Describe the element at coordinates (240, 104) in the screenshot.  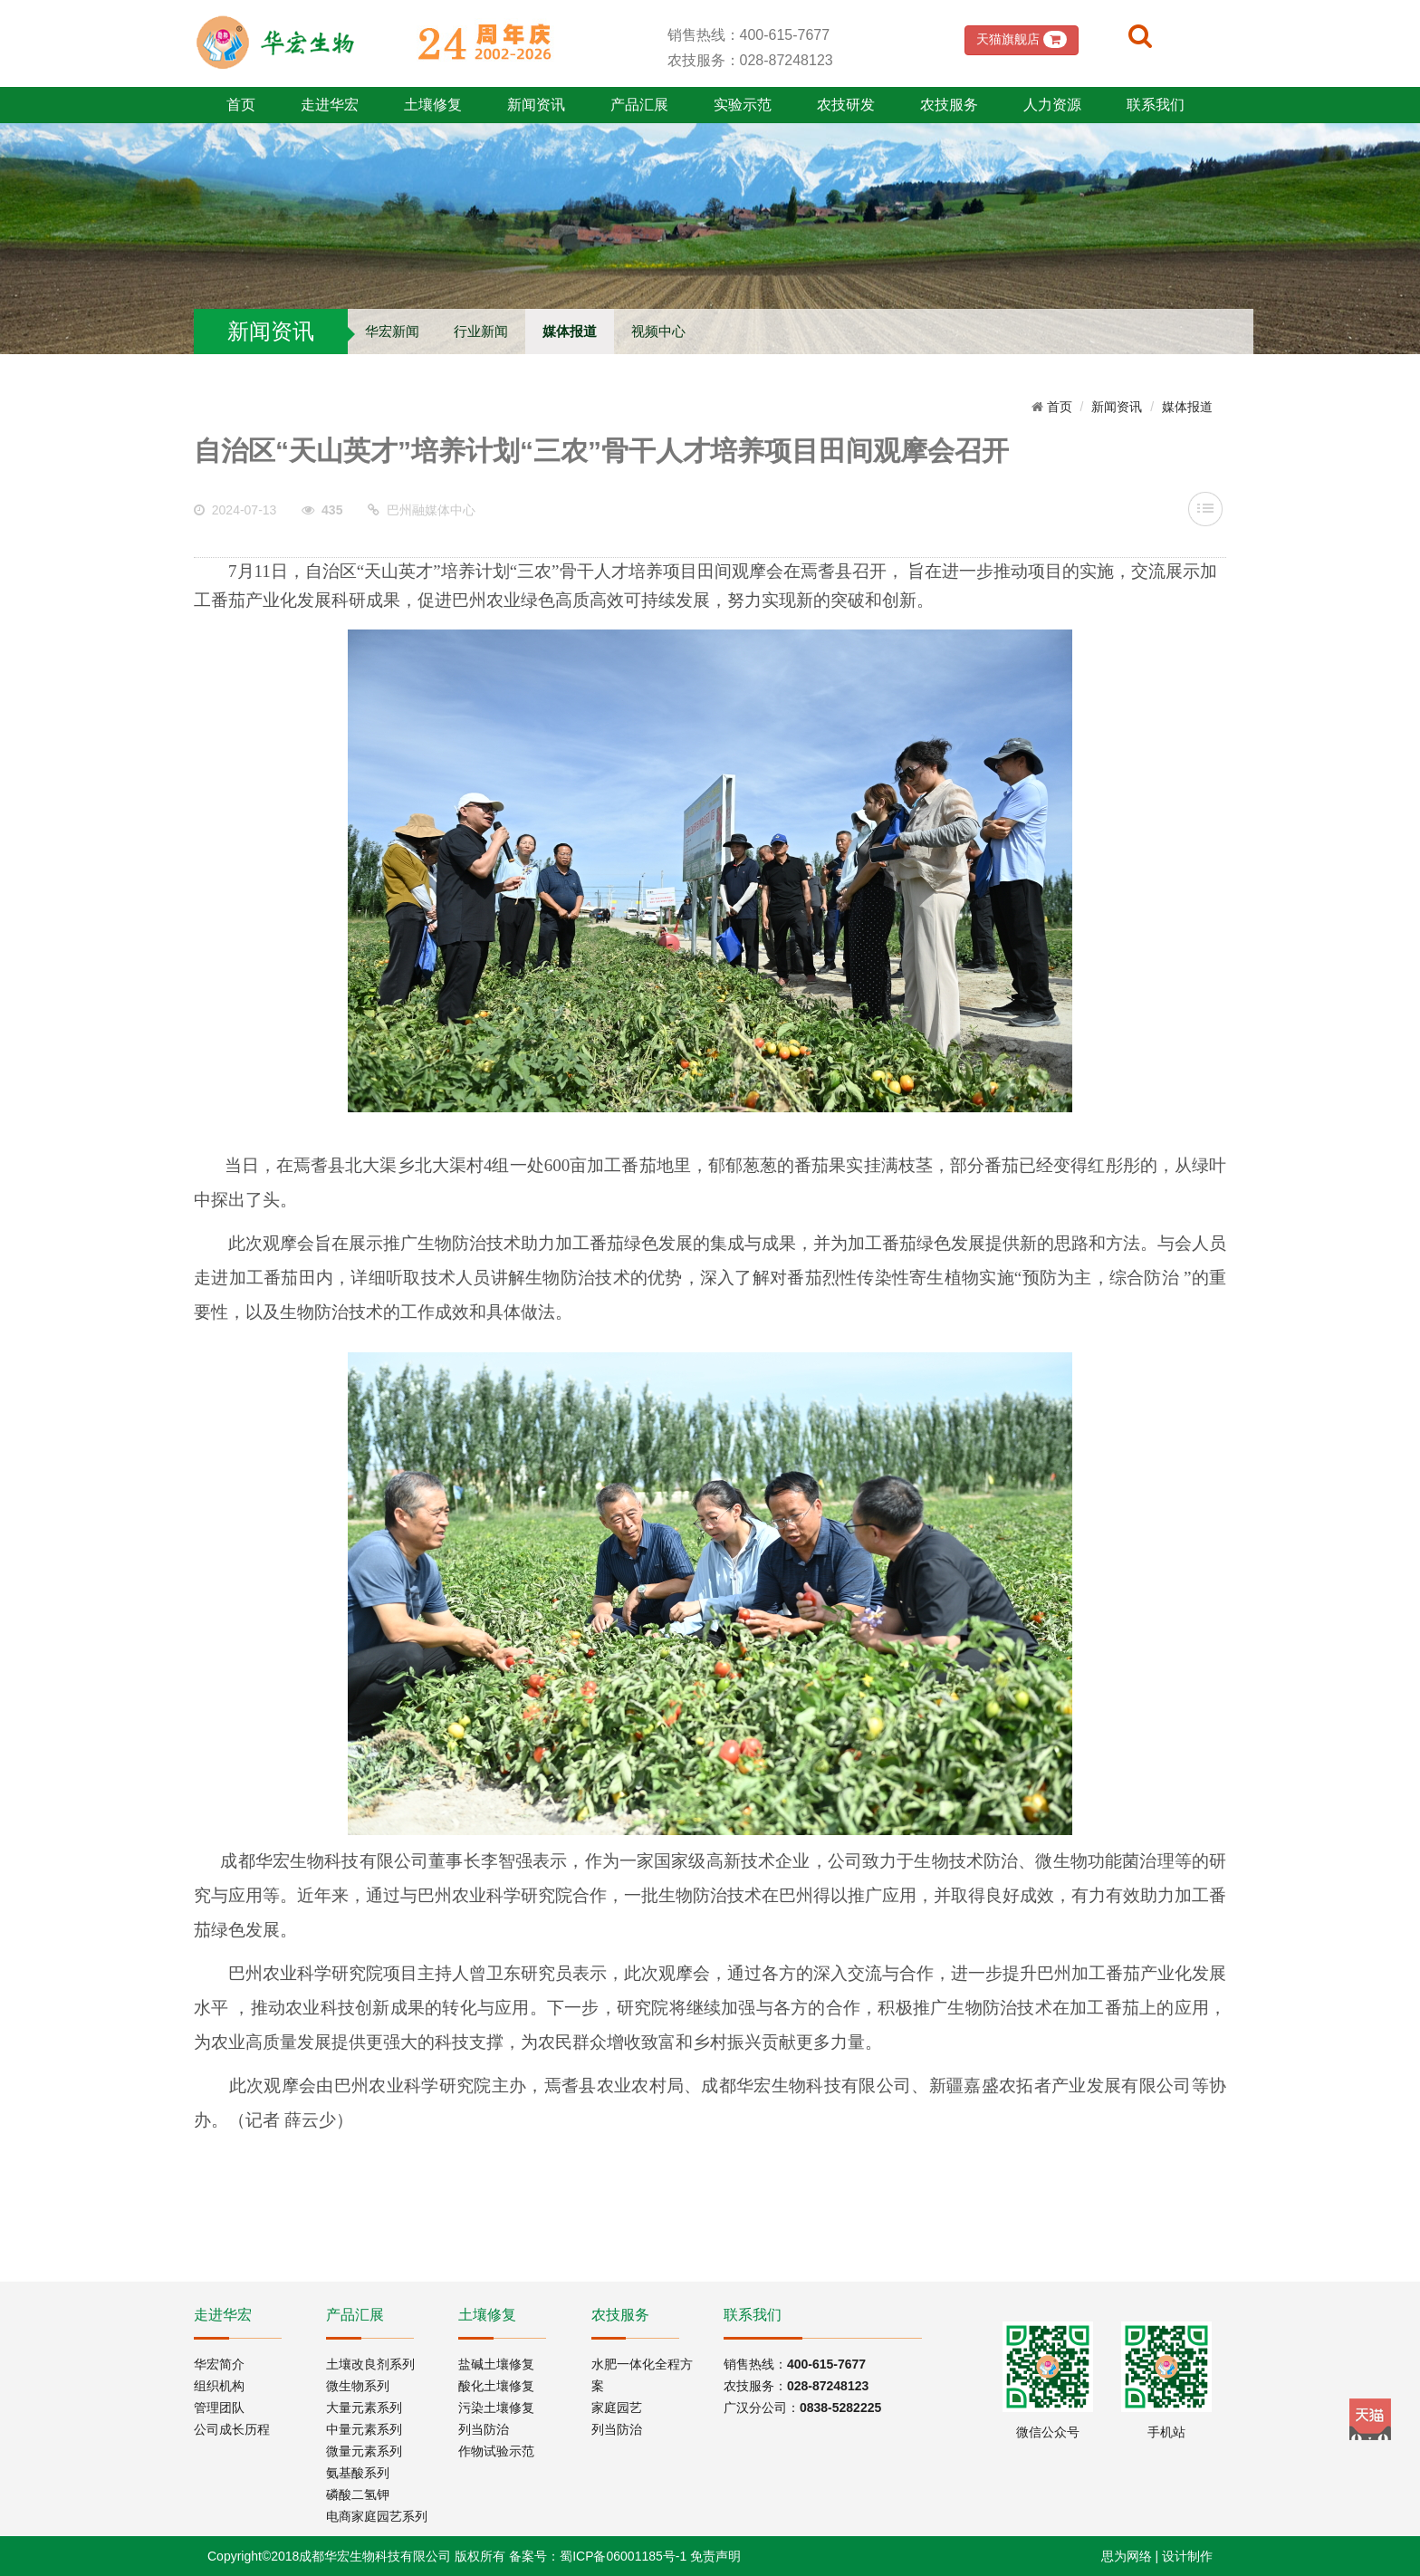
I see `首页` at that location.